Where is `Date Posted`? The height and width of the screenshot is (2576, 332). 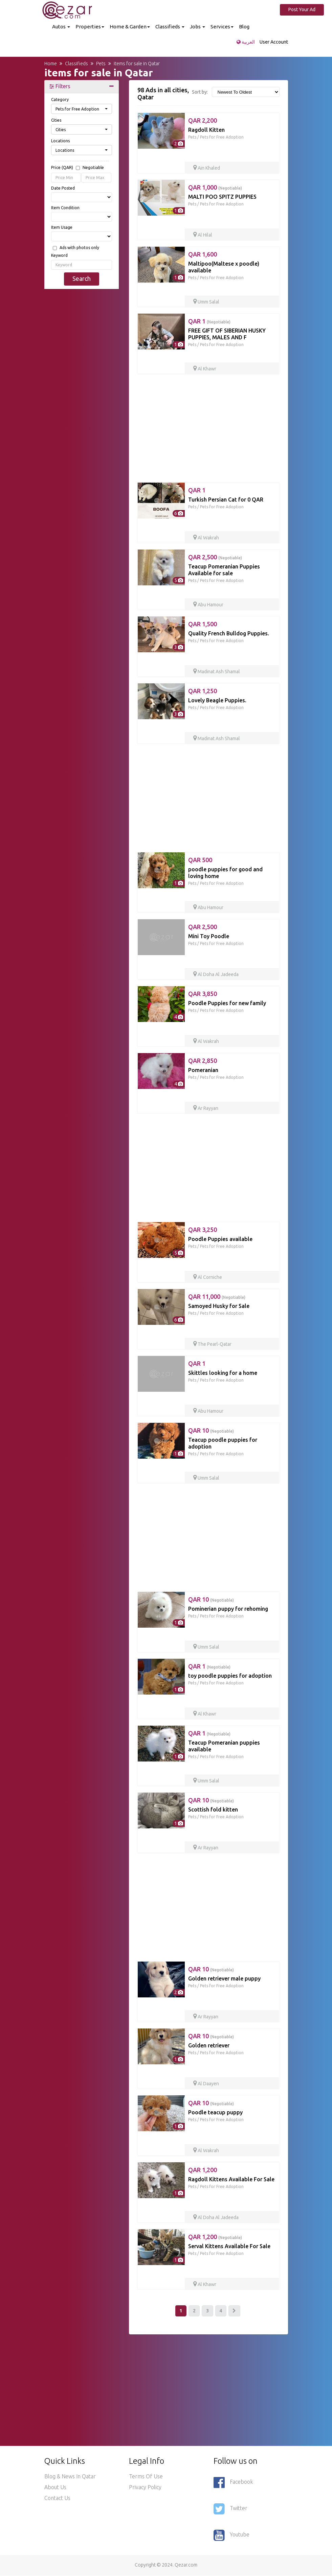
Date Posted is located at coordinates (63, 188).